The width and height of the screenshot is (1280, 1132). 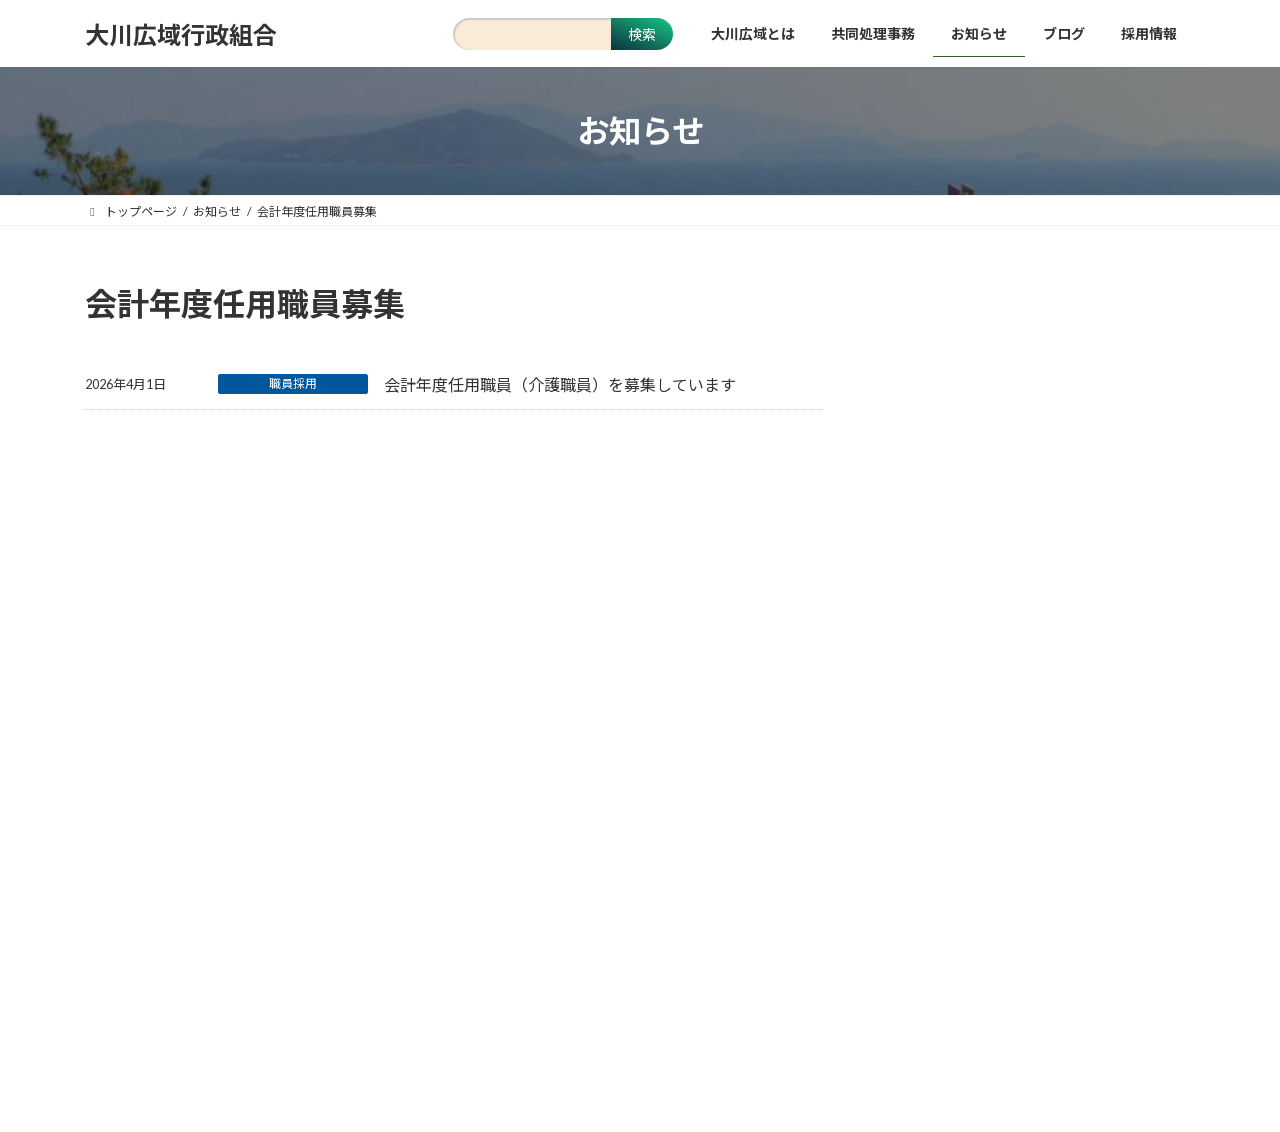 What do you see at coordinates (586, 865) in the screenshot?
I see `個人情報保護について` at bounding box center [586, 865].